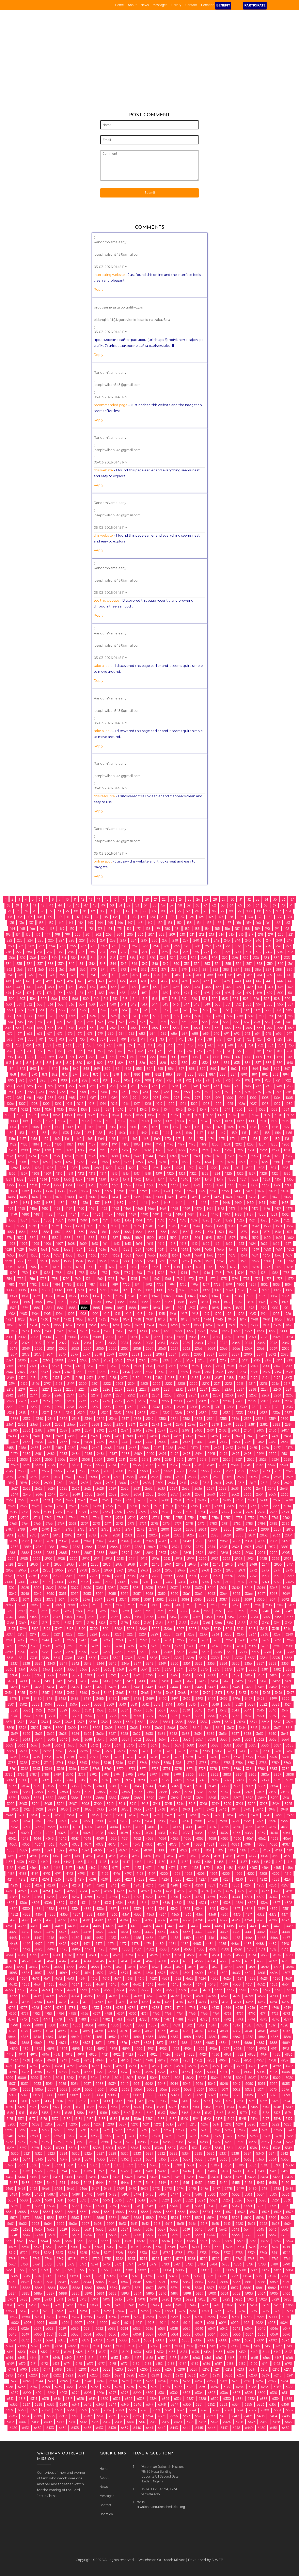 The width and height of the screenshot is (299, 2576). I want to click on 2135, so click(195, 1366).